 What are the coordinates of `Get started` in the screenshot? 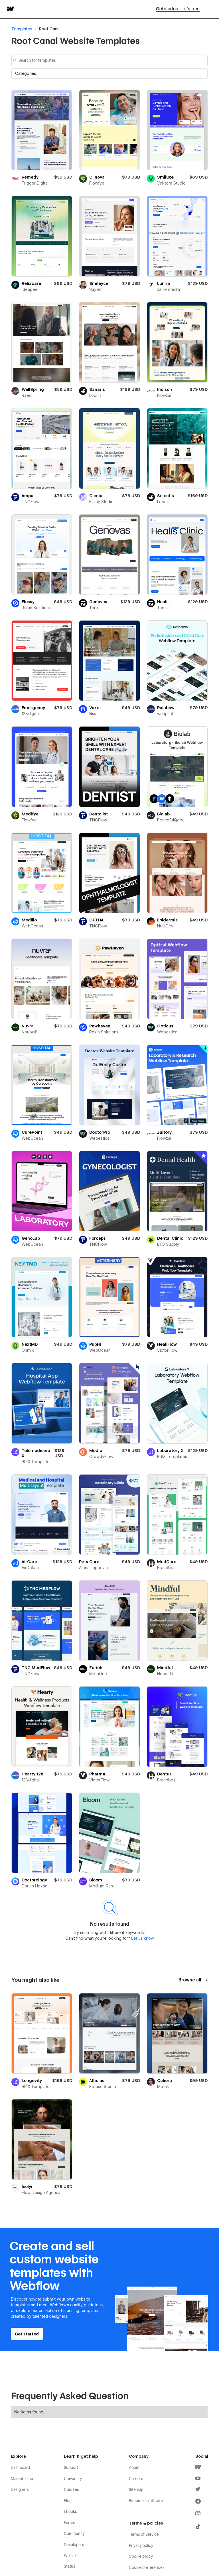 It's located at (178, 9).